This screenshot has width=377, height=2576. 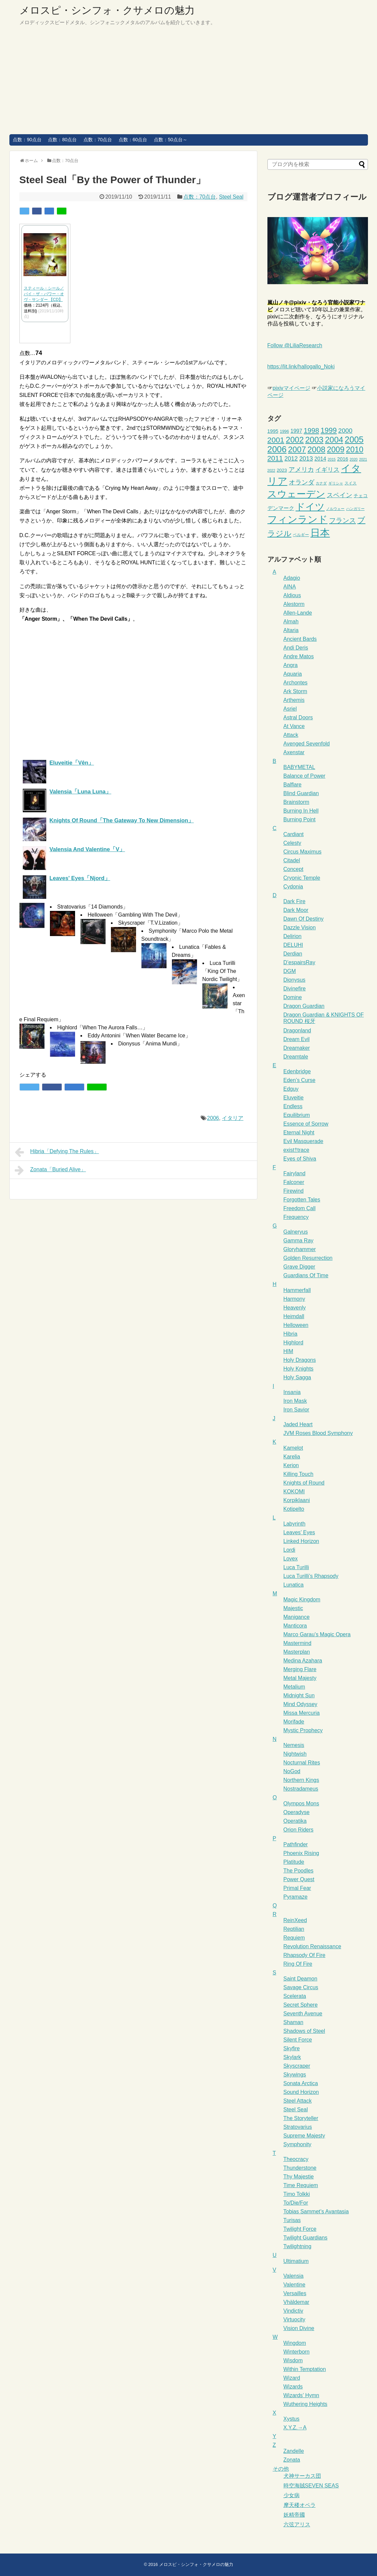 I want to click on 2014 [2014 (6個の項目)], so click(x=320, y=459).